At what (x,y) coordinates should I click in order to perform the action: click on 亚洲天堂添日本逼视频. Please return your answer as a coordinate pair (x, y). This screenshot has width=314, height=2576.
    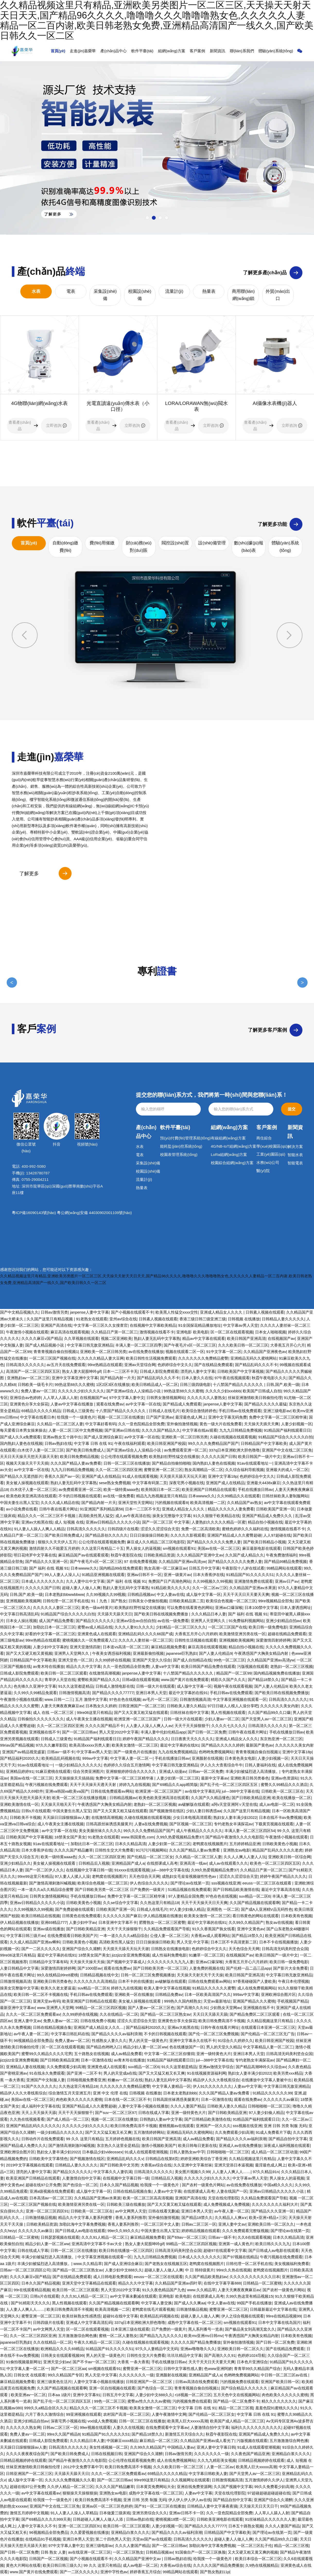
    Looking at the image, I should click on (233, 2166).